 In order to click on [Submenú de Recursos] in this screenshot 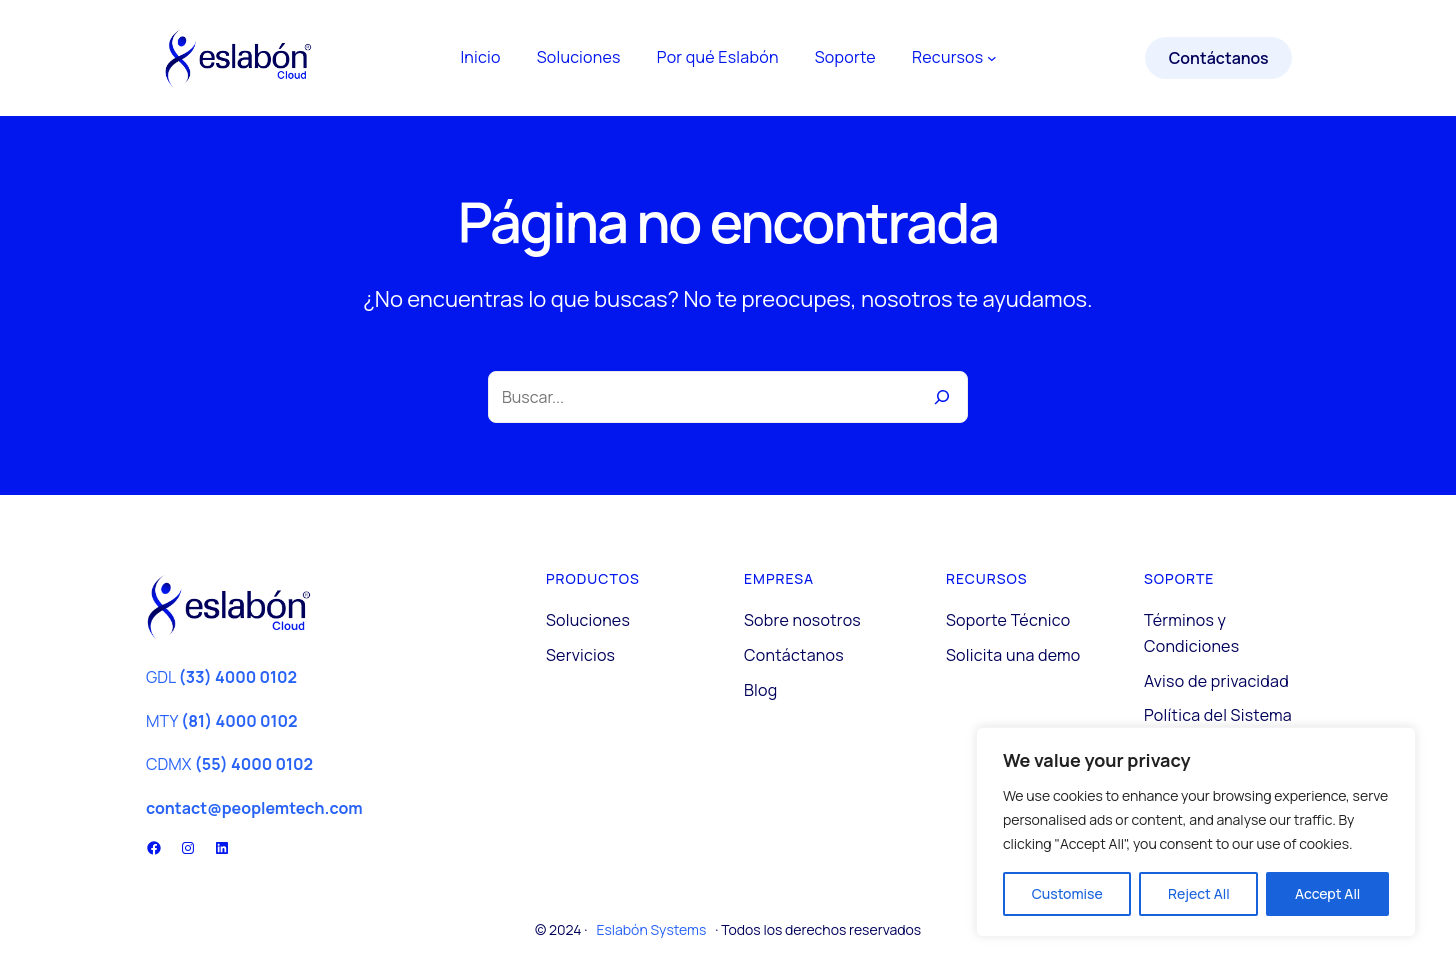, I will do `click(992, 58)`.